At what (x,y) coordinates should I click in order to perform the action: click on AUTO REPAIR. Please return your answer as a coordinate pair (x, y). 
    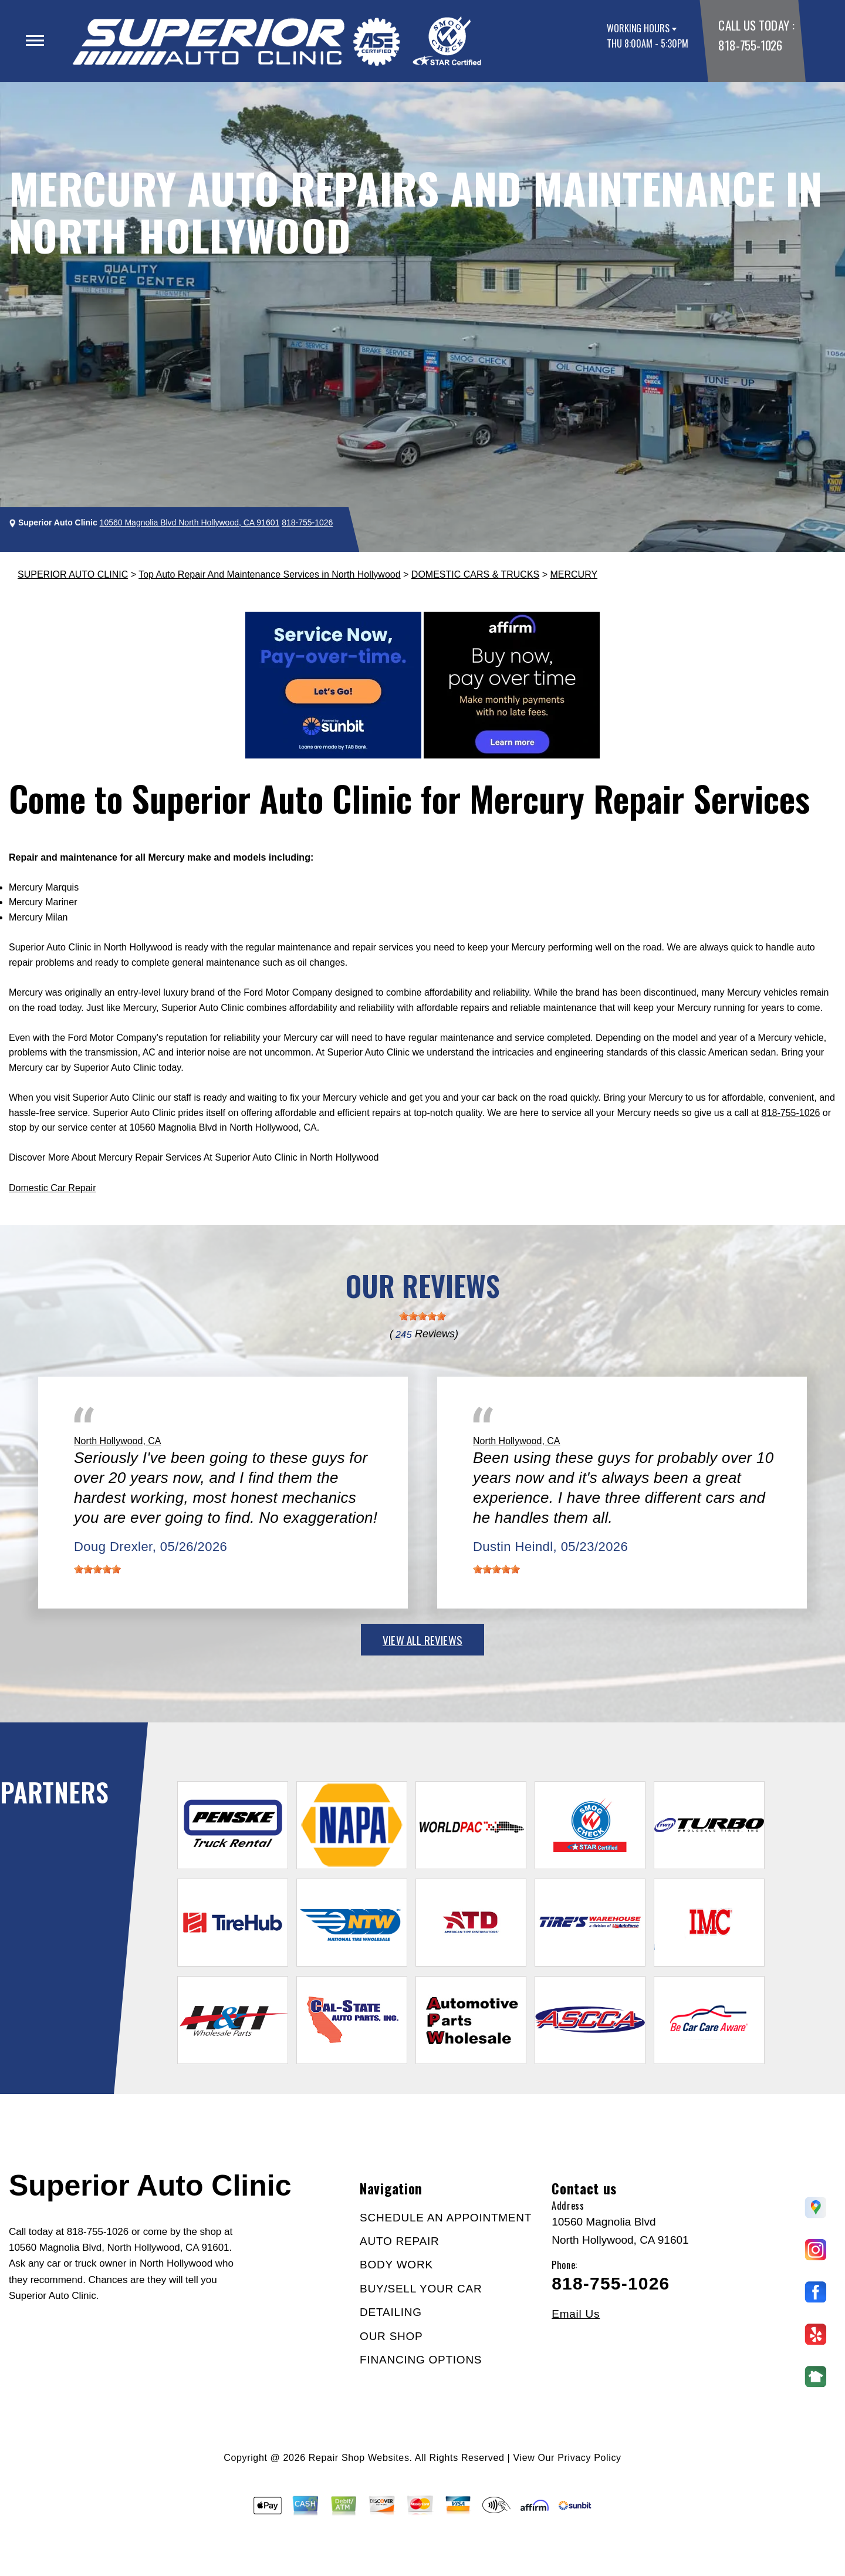
    Looking at the image, I should click on (399, 2241).